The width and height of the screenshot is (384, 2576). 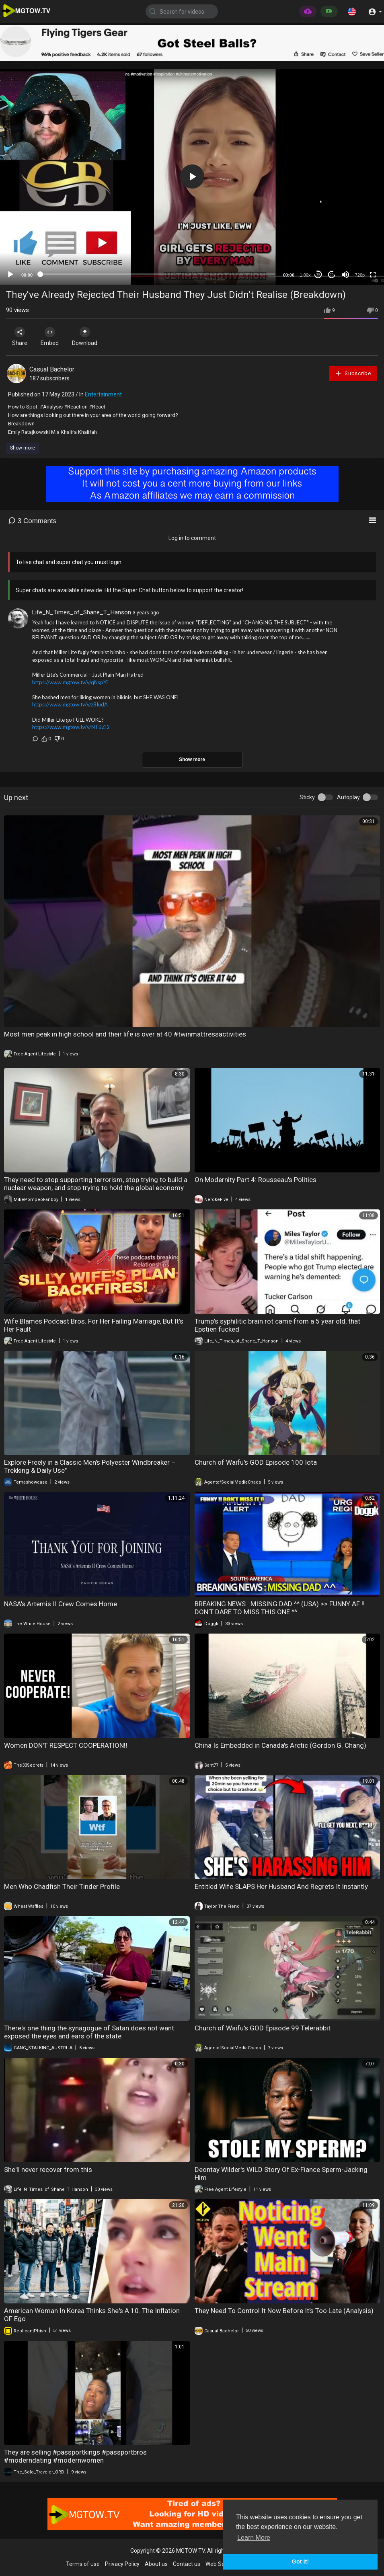 What do you see at coordinates (253, 2537) in the screenshot?
I see `Learn More [button]` at bounding box center [253, 2537].